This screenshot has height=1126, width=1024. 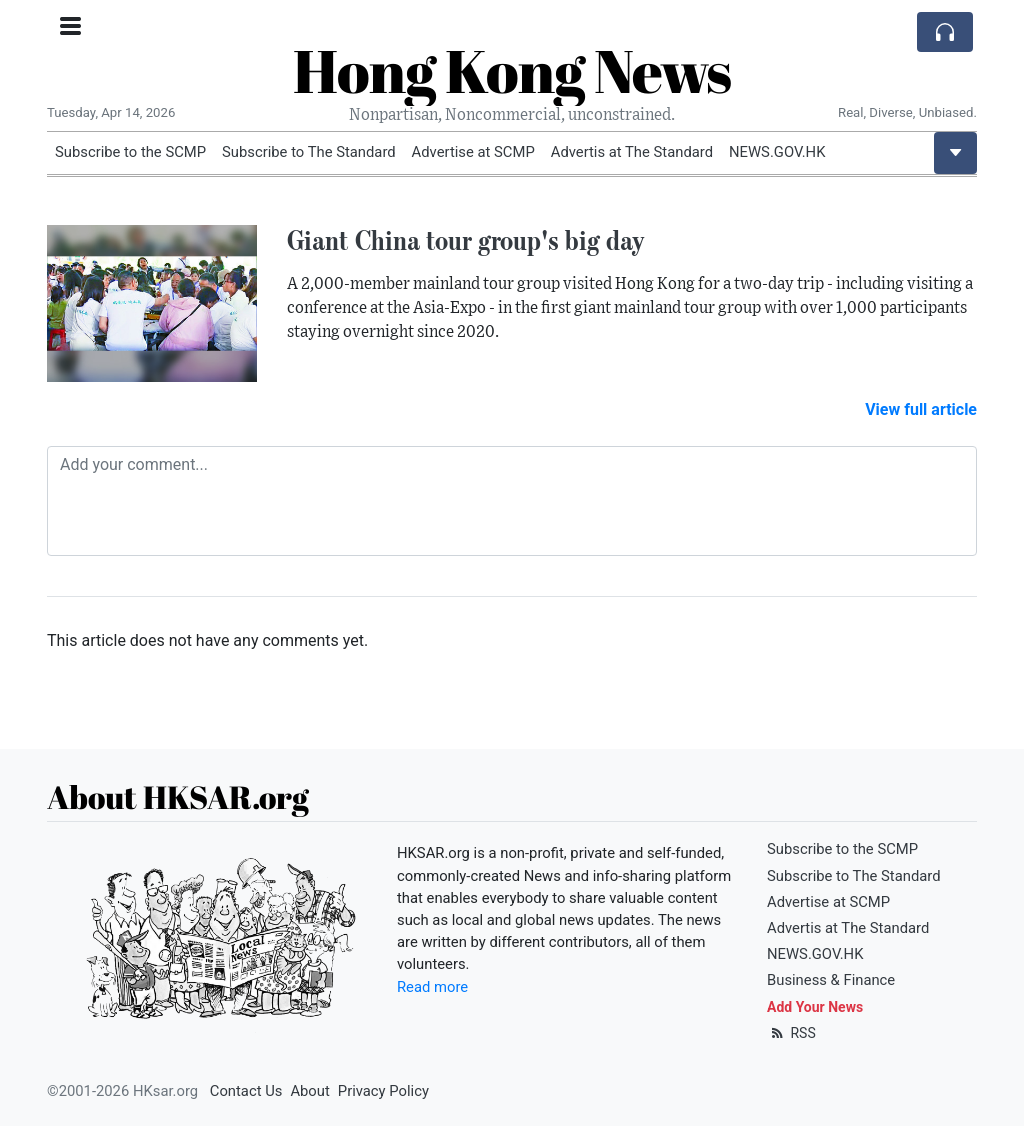 I want to click on Advertis at The Standard, so click(x=632, y=152).